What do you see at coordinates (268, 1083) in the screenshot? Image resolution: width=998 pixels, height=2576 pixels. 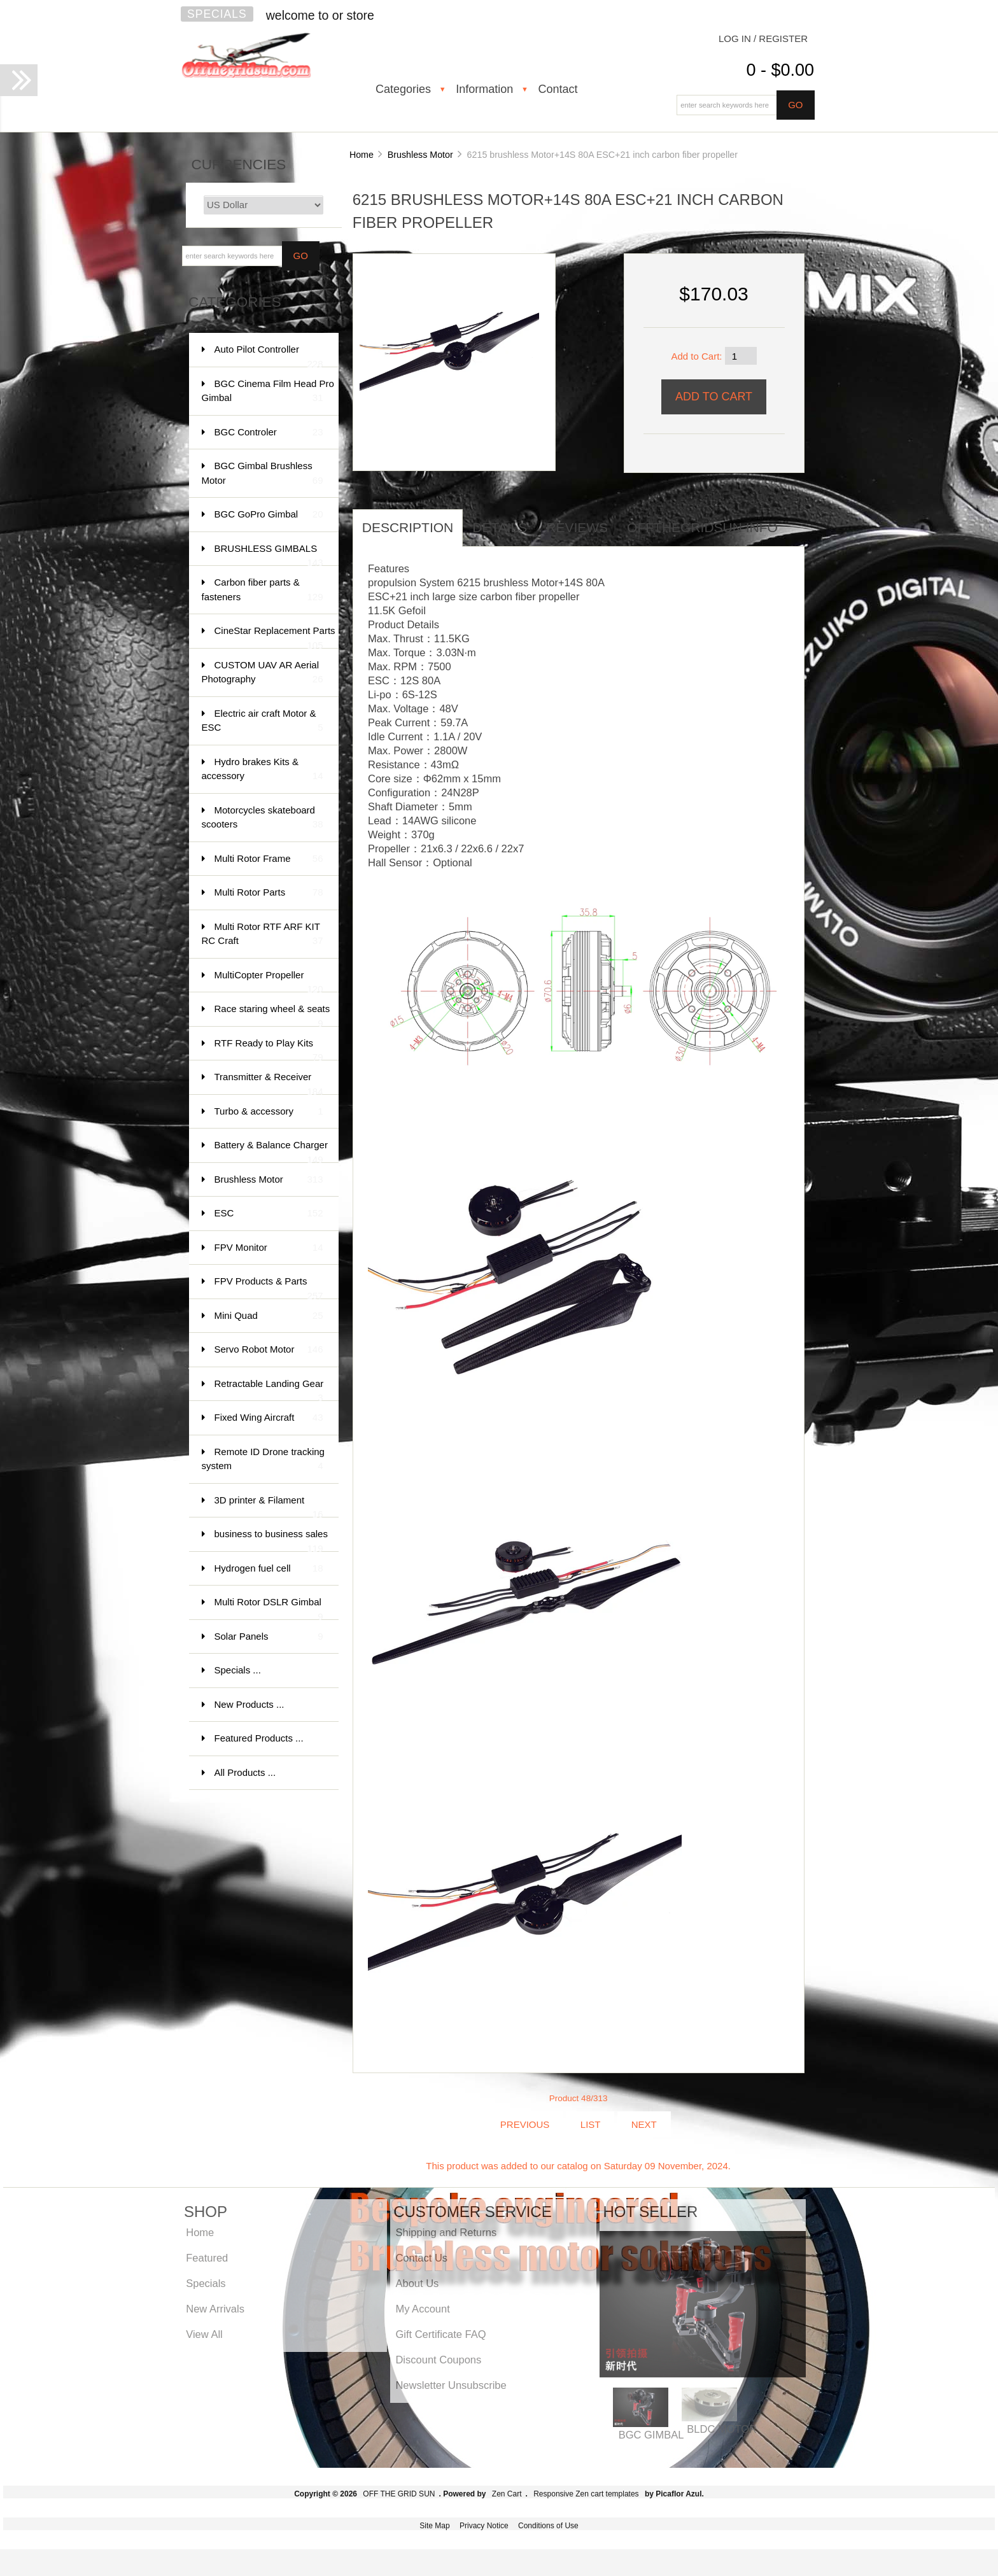 I see `Transmitter & Receiver` at bounding box center [268, 1083].